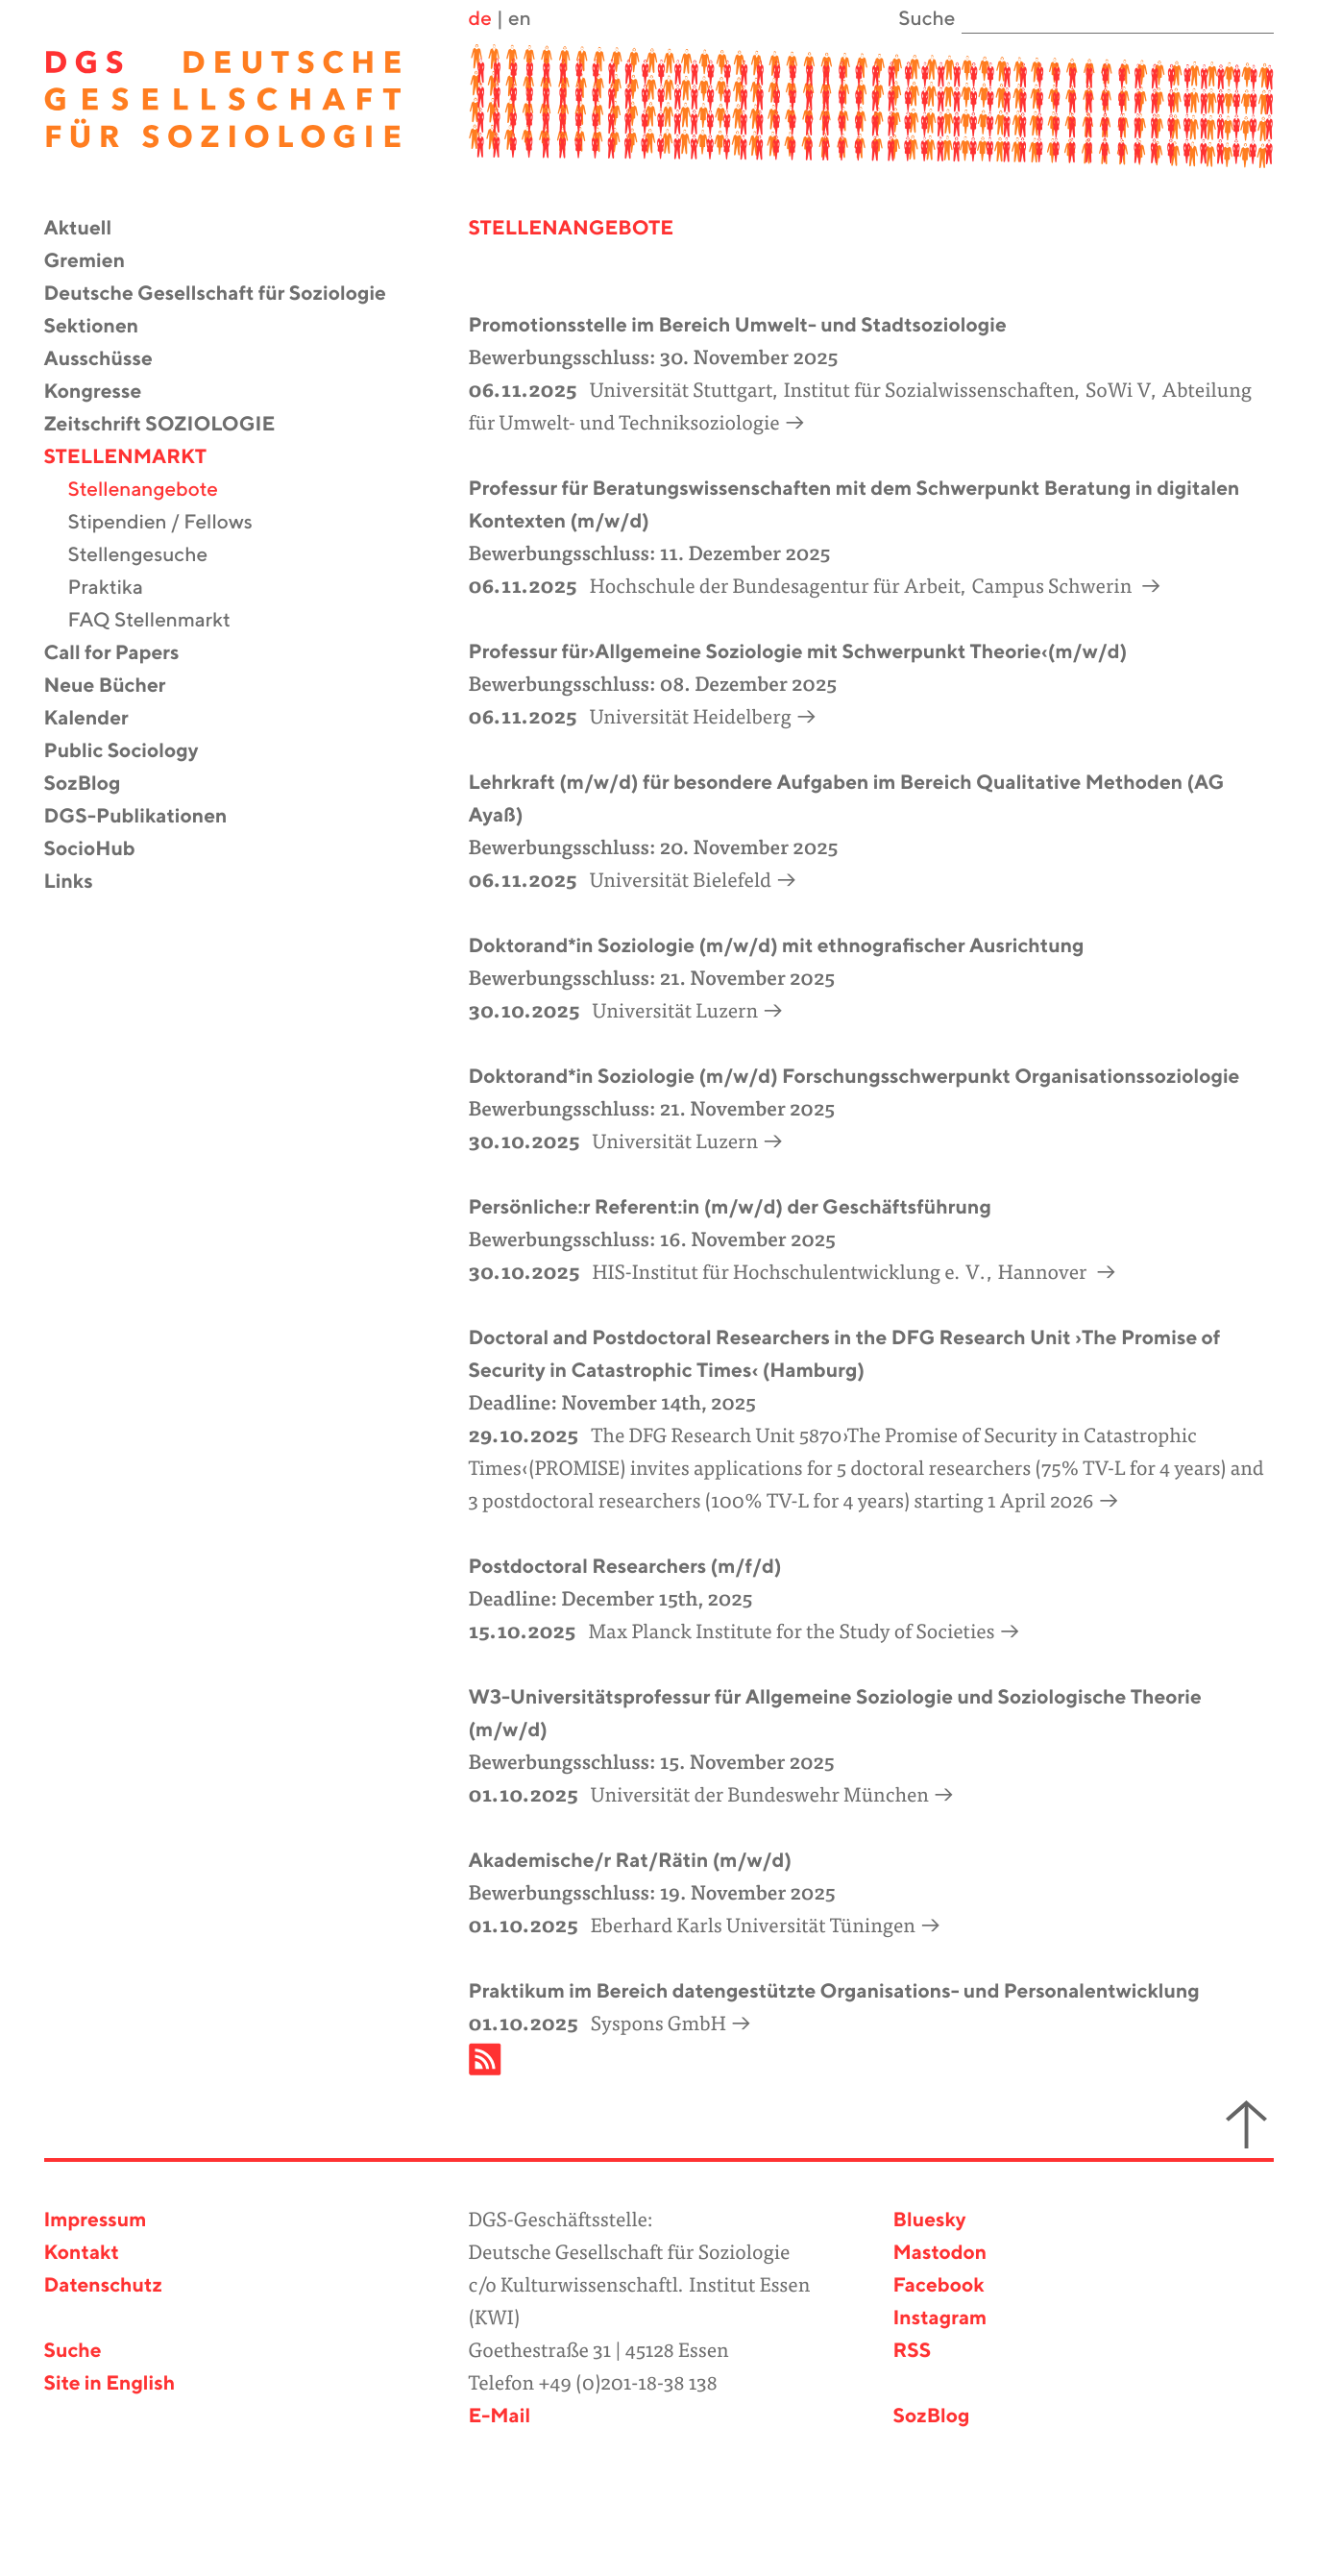 This screenshot has height=2576, width=1317. What do you see at coordinates (81, 2254) in the screenshot?
I see `Kontakt` at bounding box center [81, 2254].